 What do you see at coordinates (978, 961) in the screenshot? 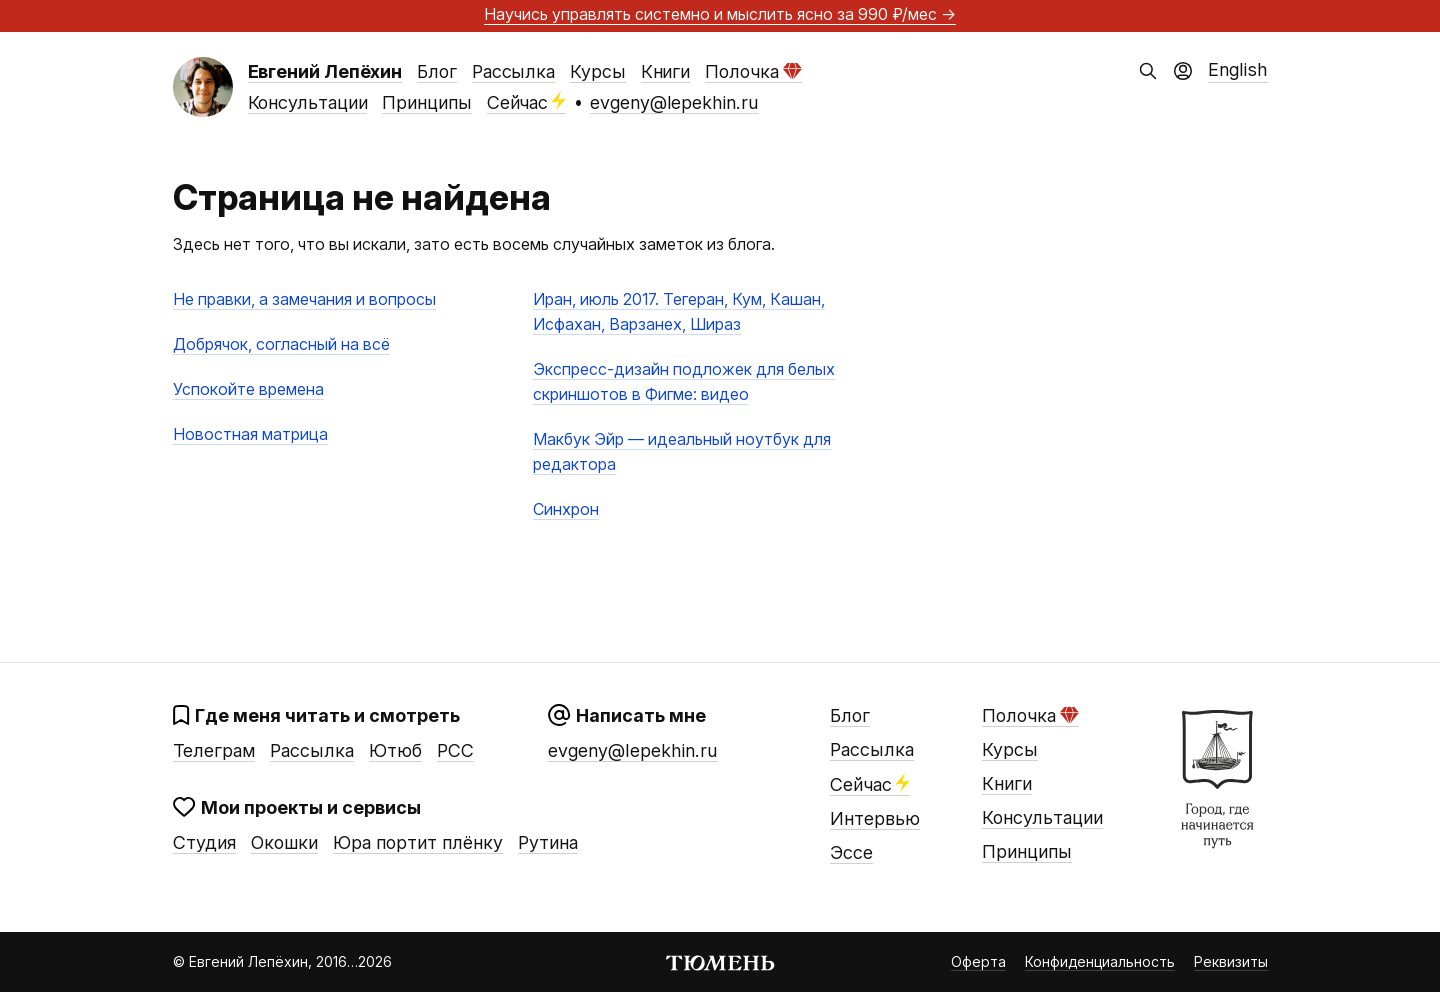
I see `Оферта` at bounding box center [978, 961].